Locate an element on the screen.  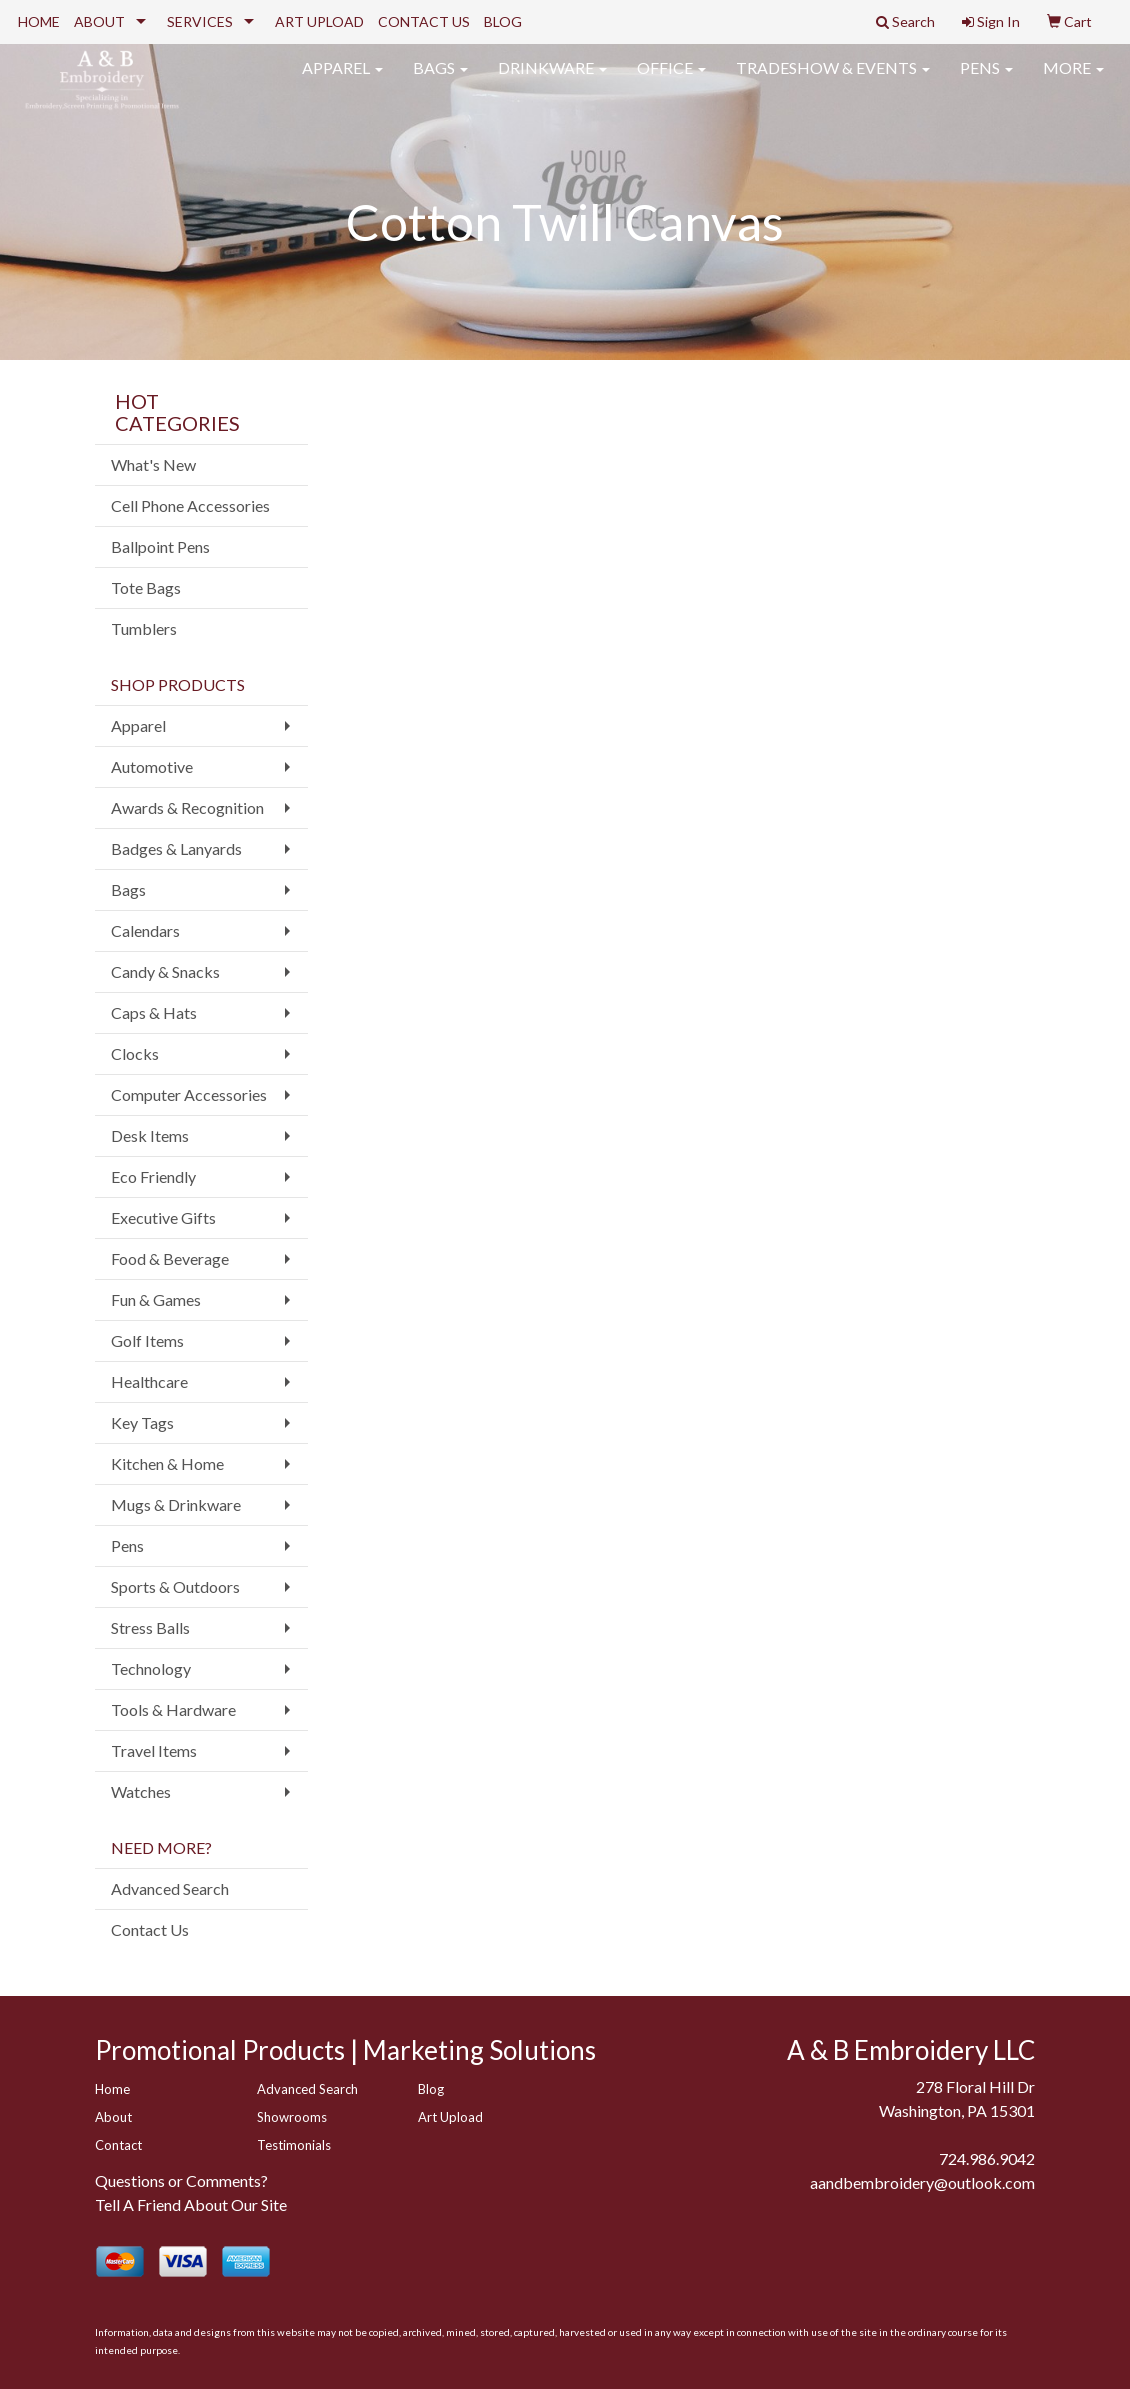
Stress Balls is located at coordinates (150, 1627).